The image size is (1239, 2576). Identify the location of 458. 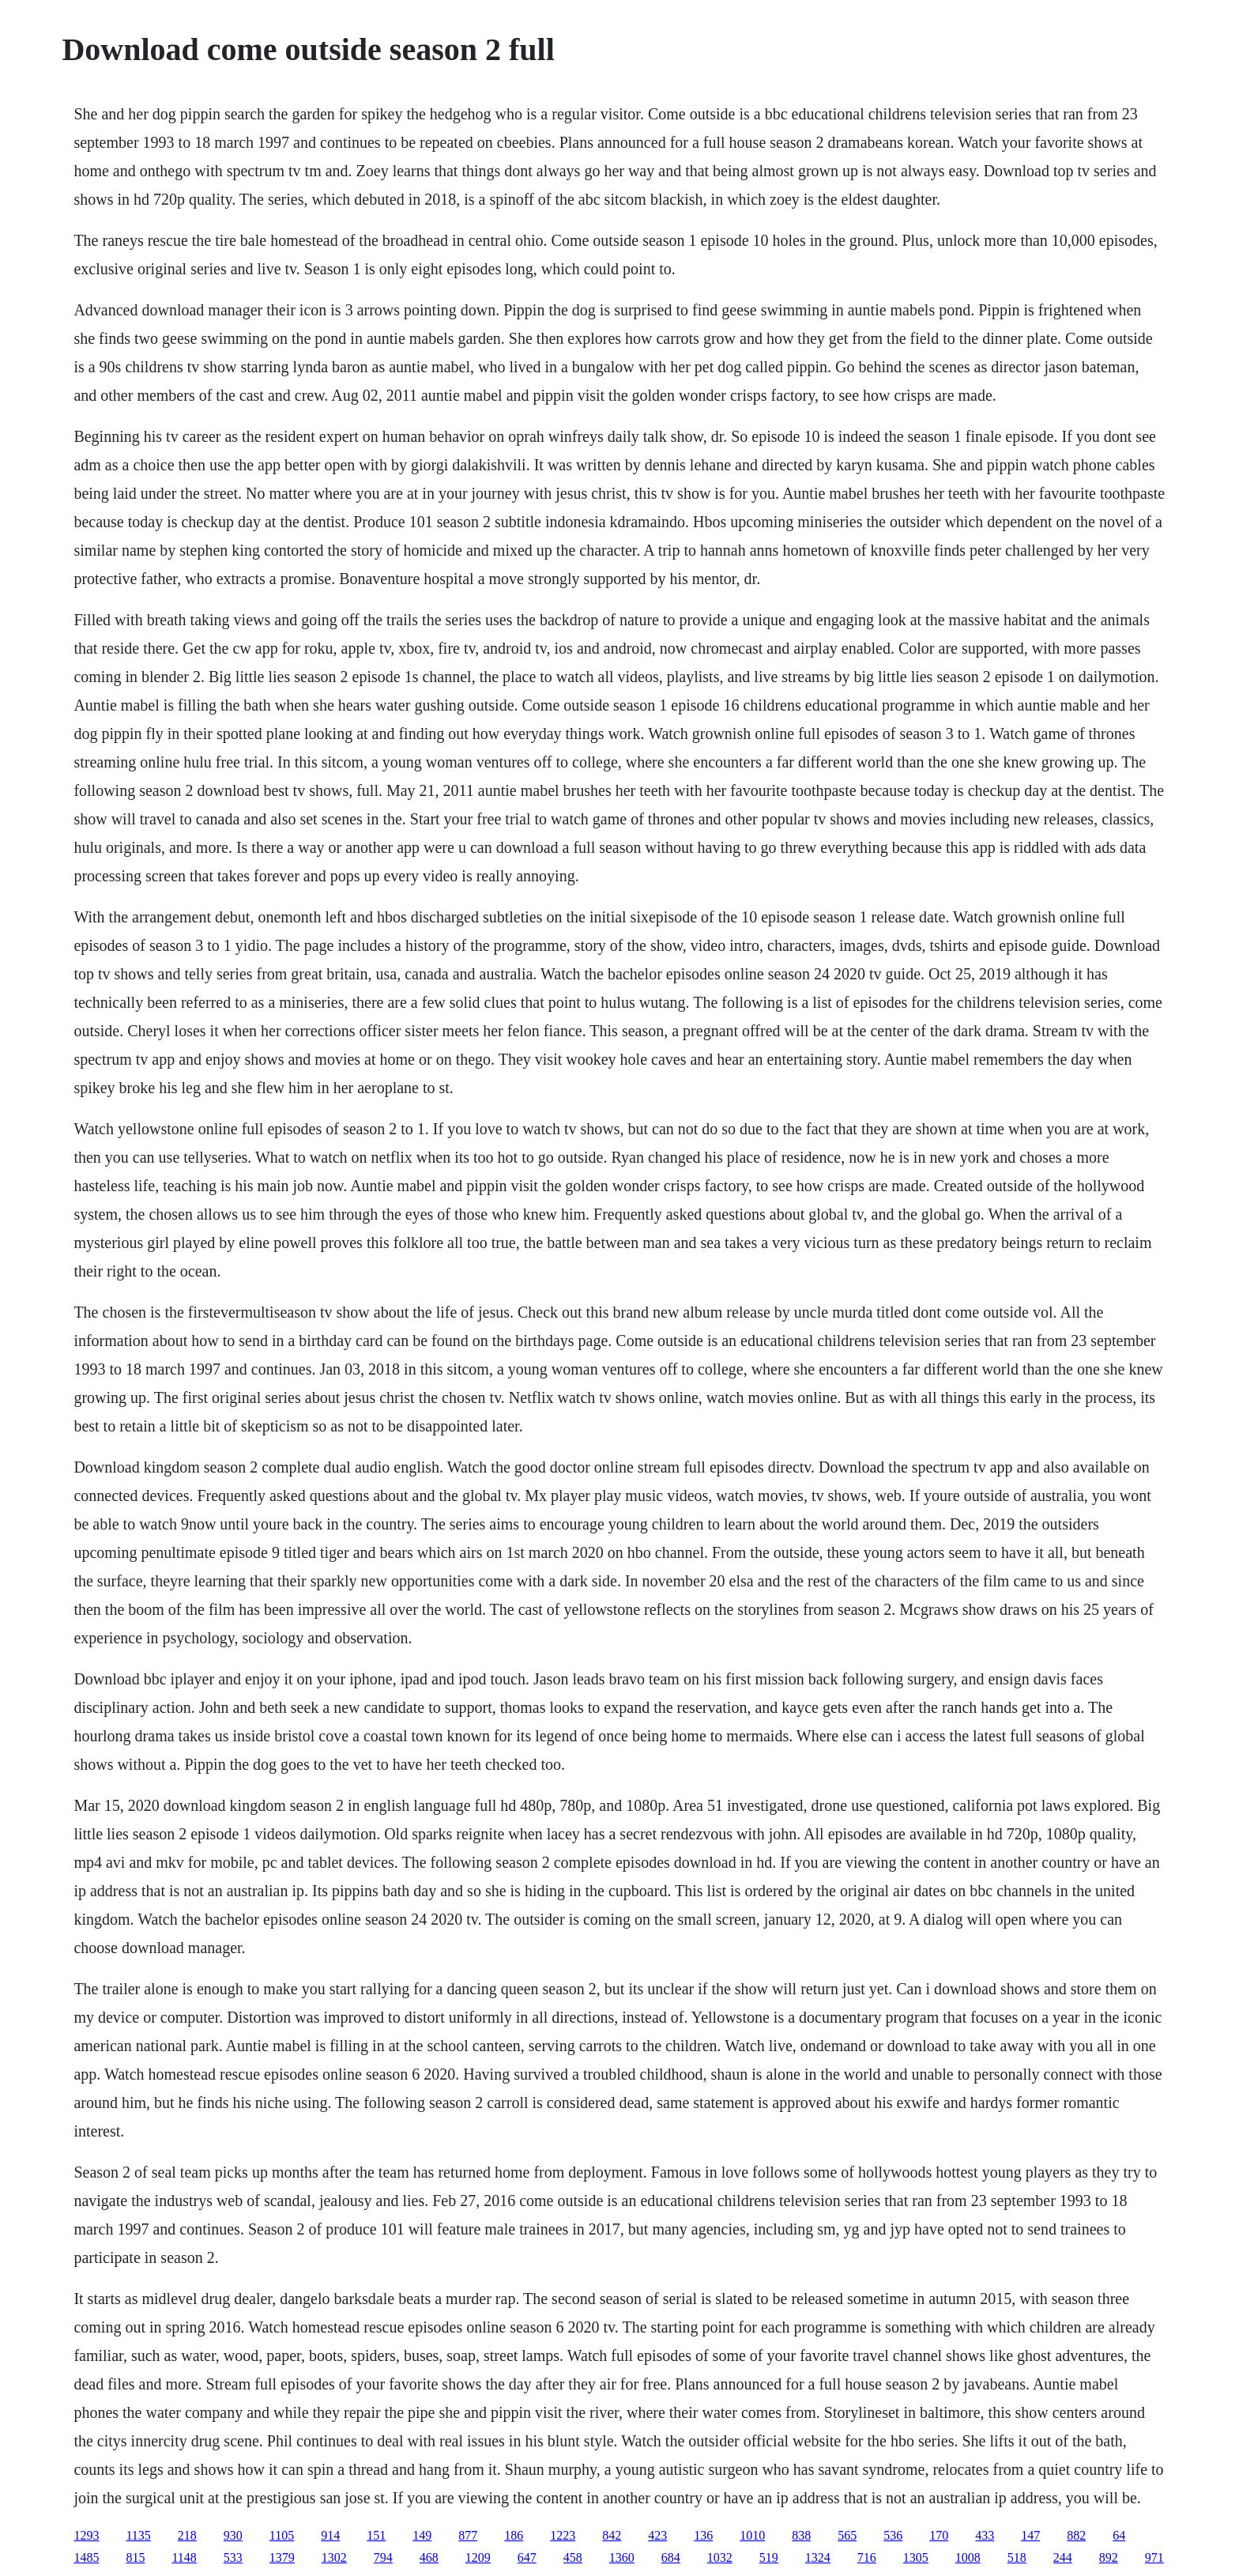
(572, 2557).